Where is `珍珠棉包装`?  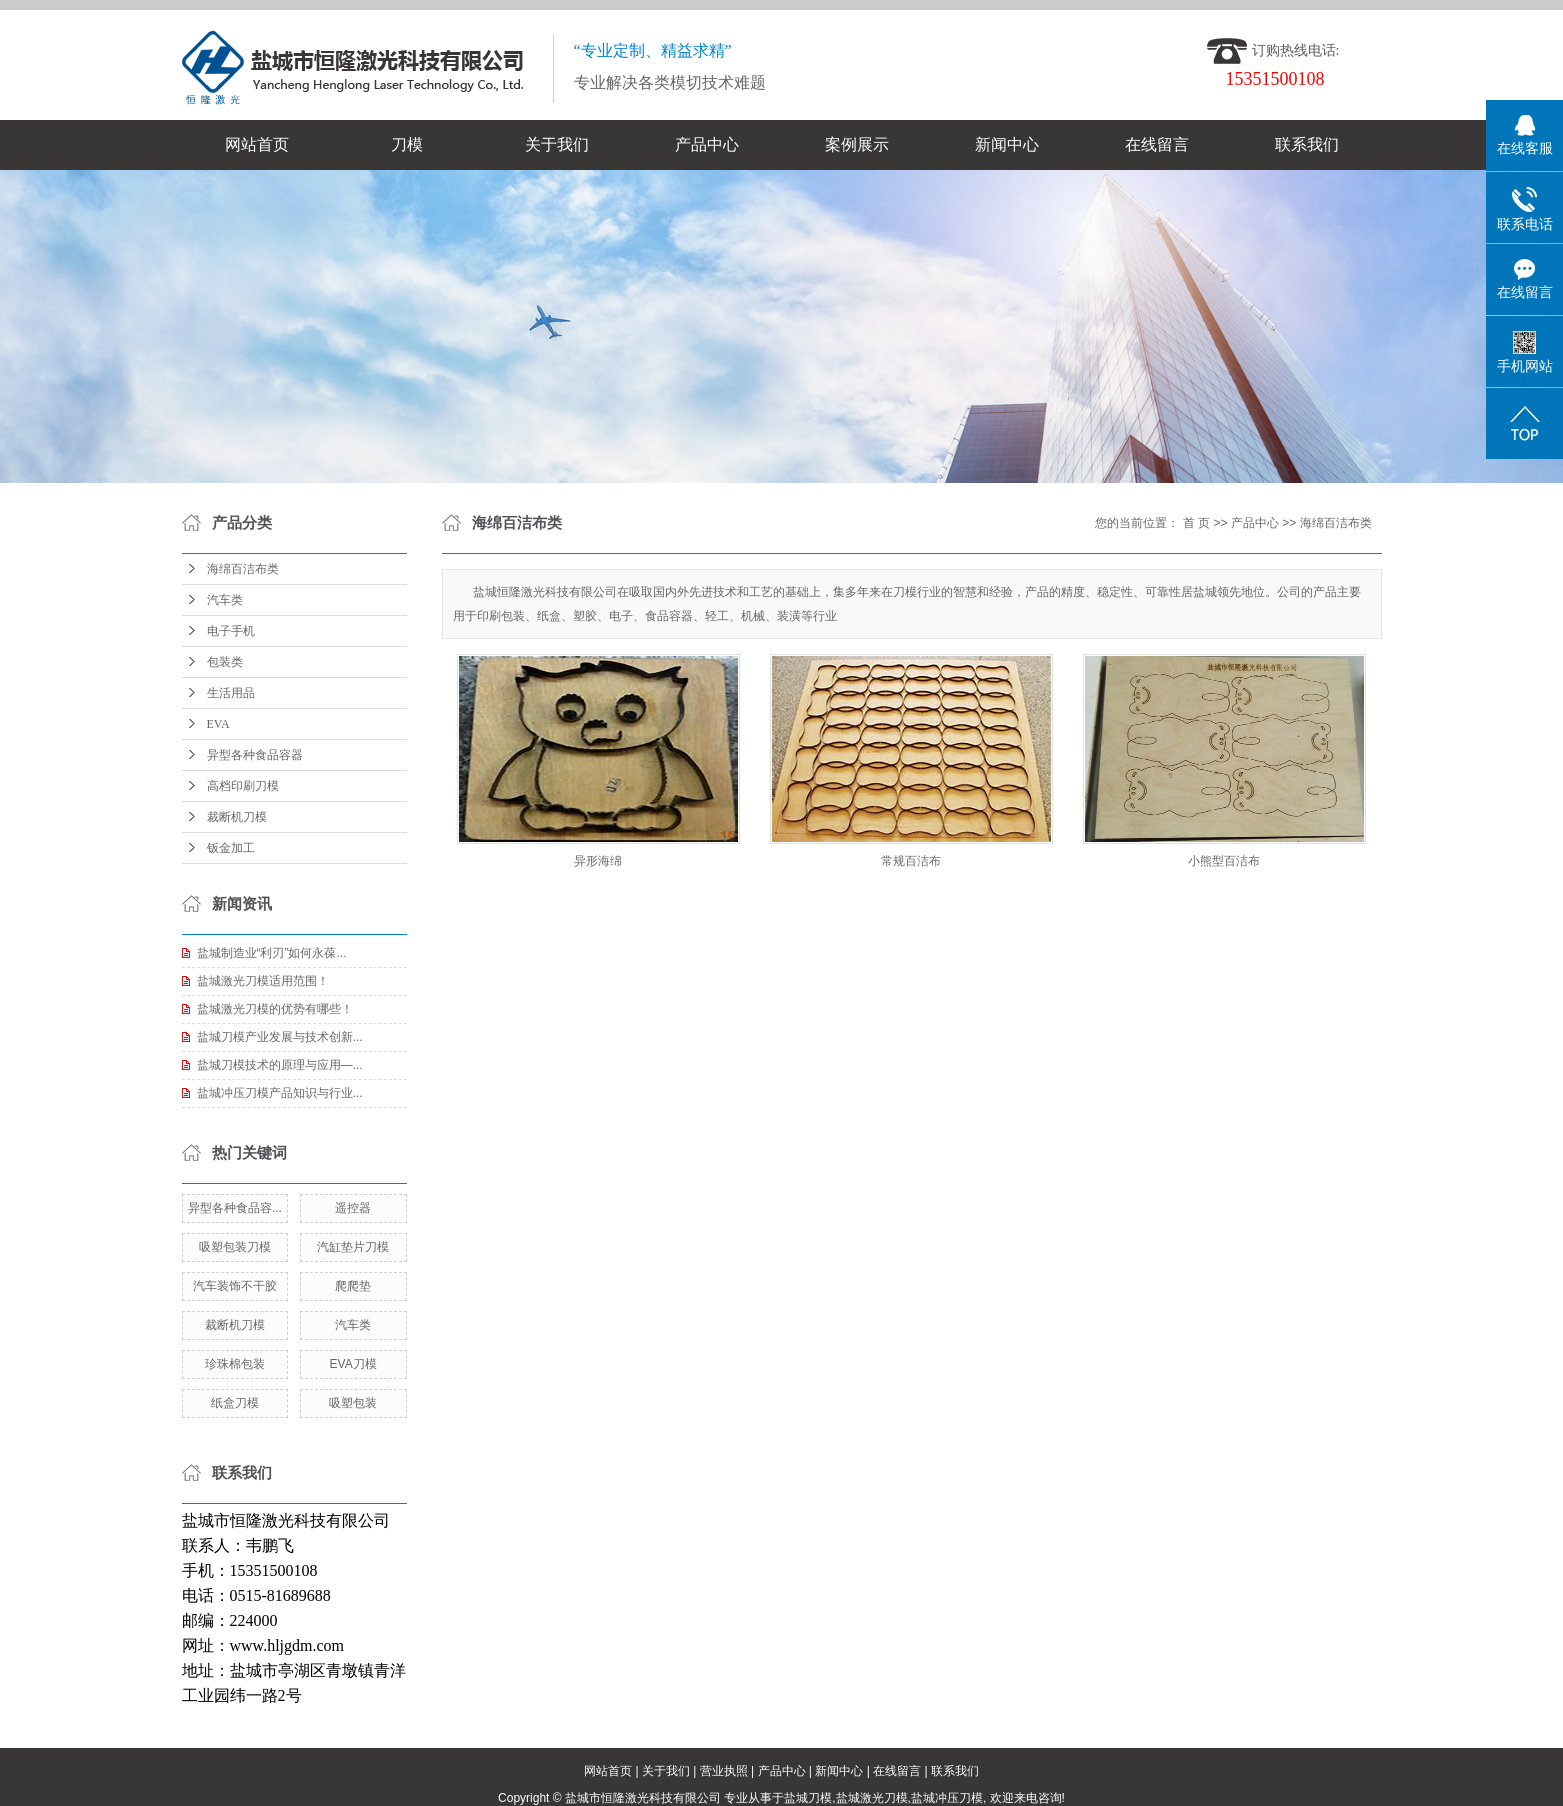 珍珠棉包装 is located at coordinates (235, 1364).